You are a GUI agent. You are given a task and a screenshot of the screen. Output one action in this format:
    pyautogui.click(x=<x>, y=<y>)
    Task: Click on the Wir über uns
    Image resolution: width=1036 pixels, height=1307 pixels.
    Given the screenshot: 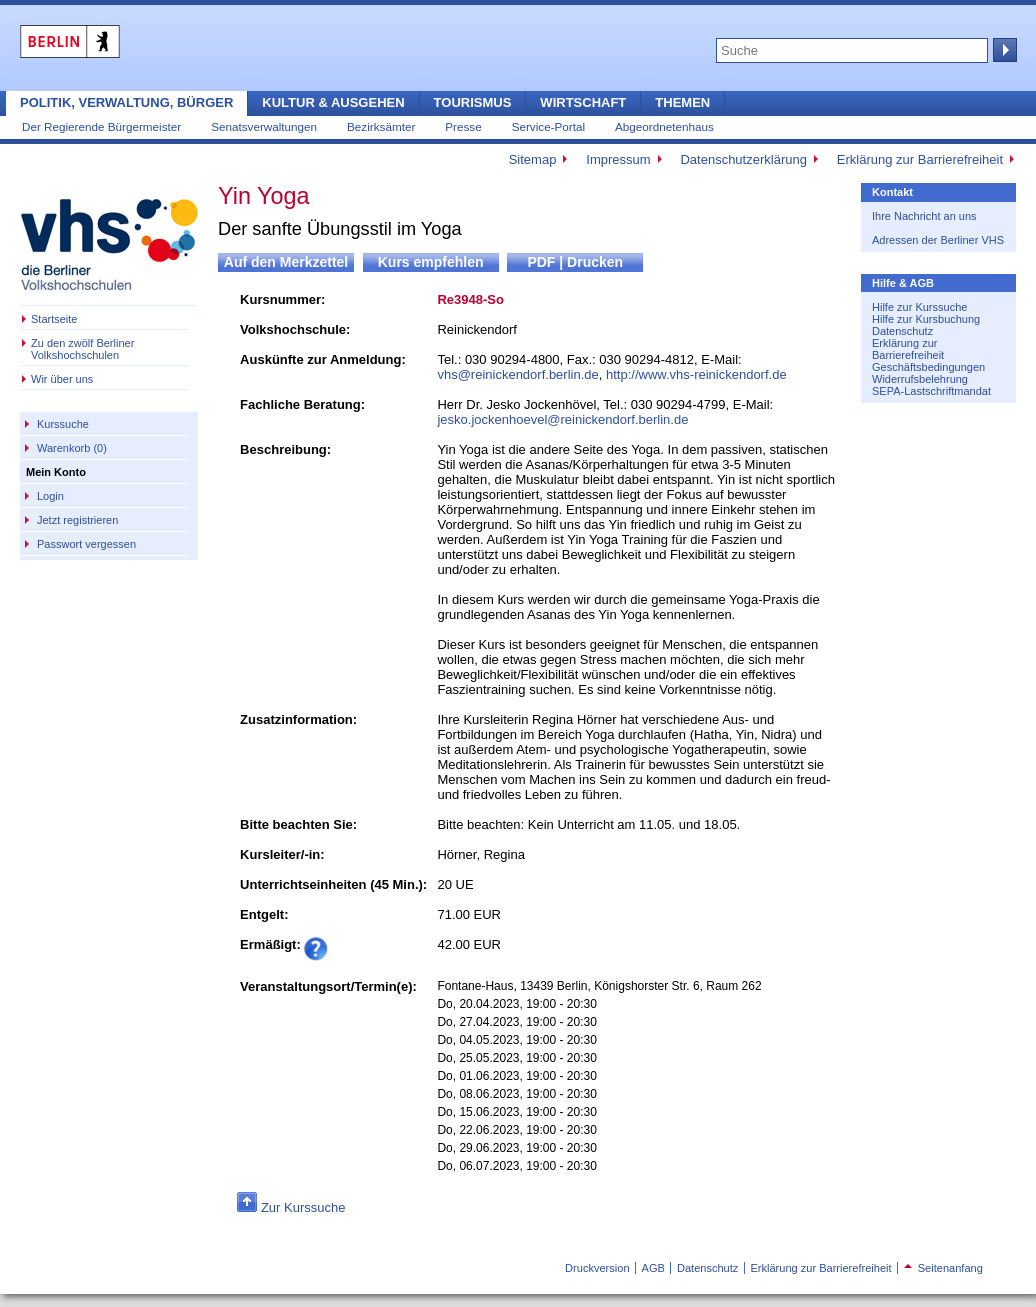 What is the action you would take?
    pyautogui.click(x=62, y=379)
    